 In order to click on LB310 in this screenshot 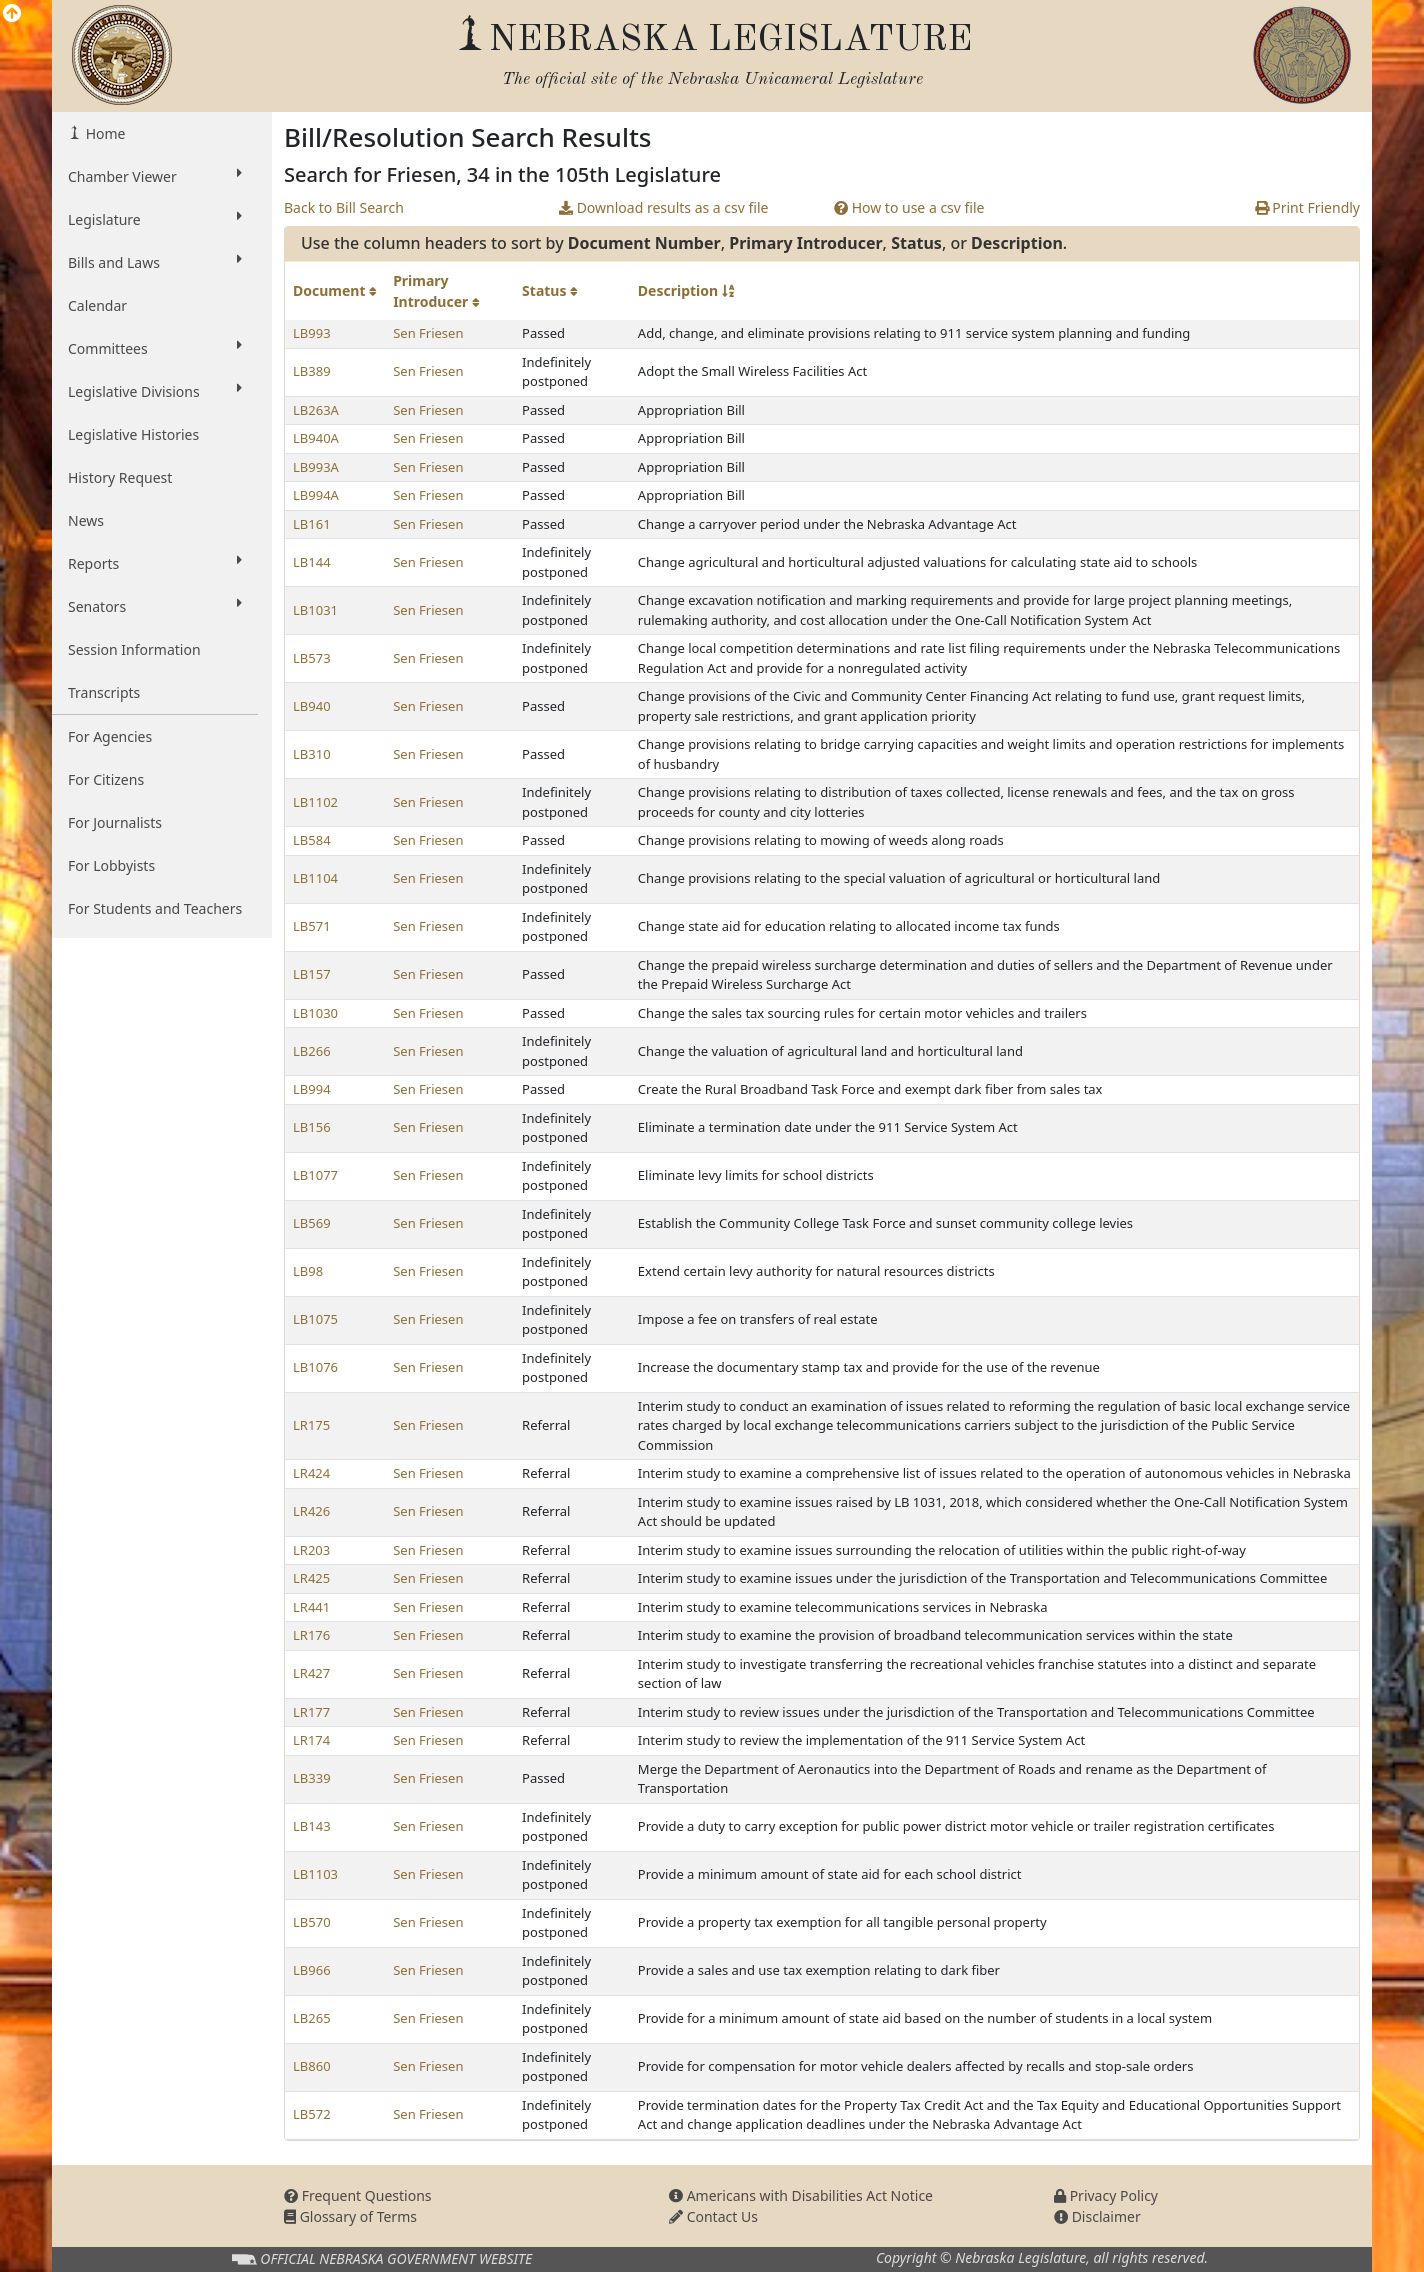, I will do `click(312, 754)`.